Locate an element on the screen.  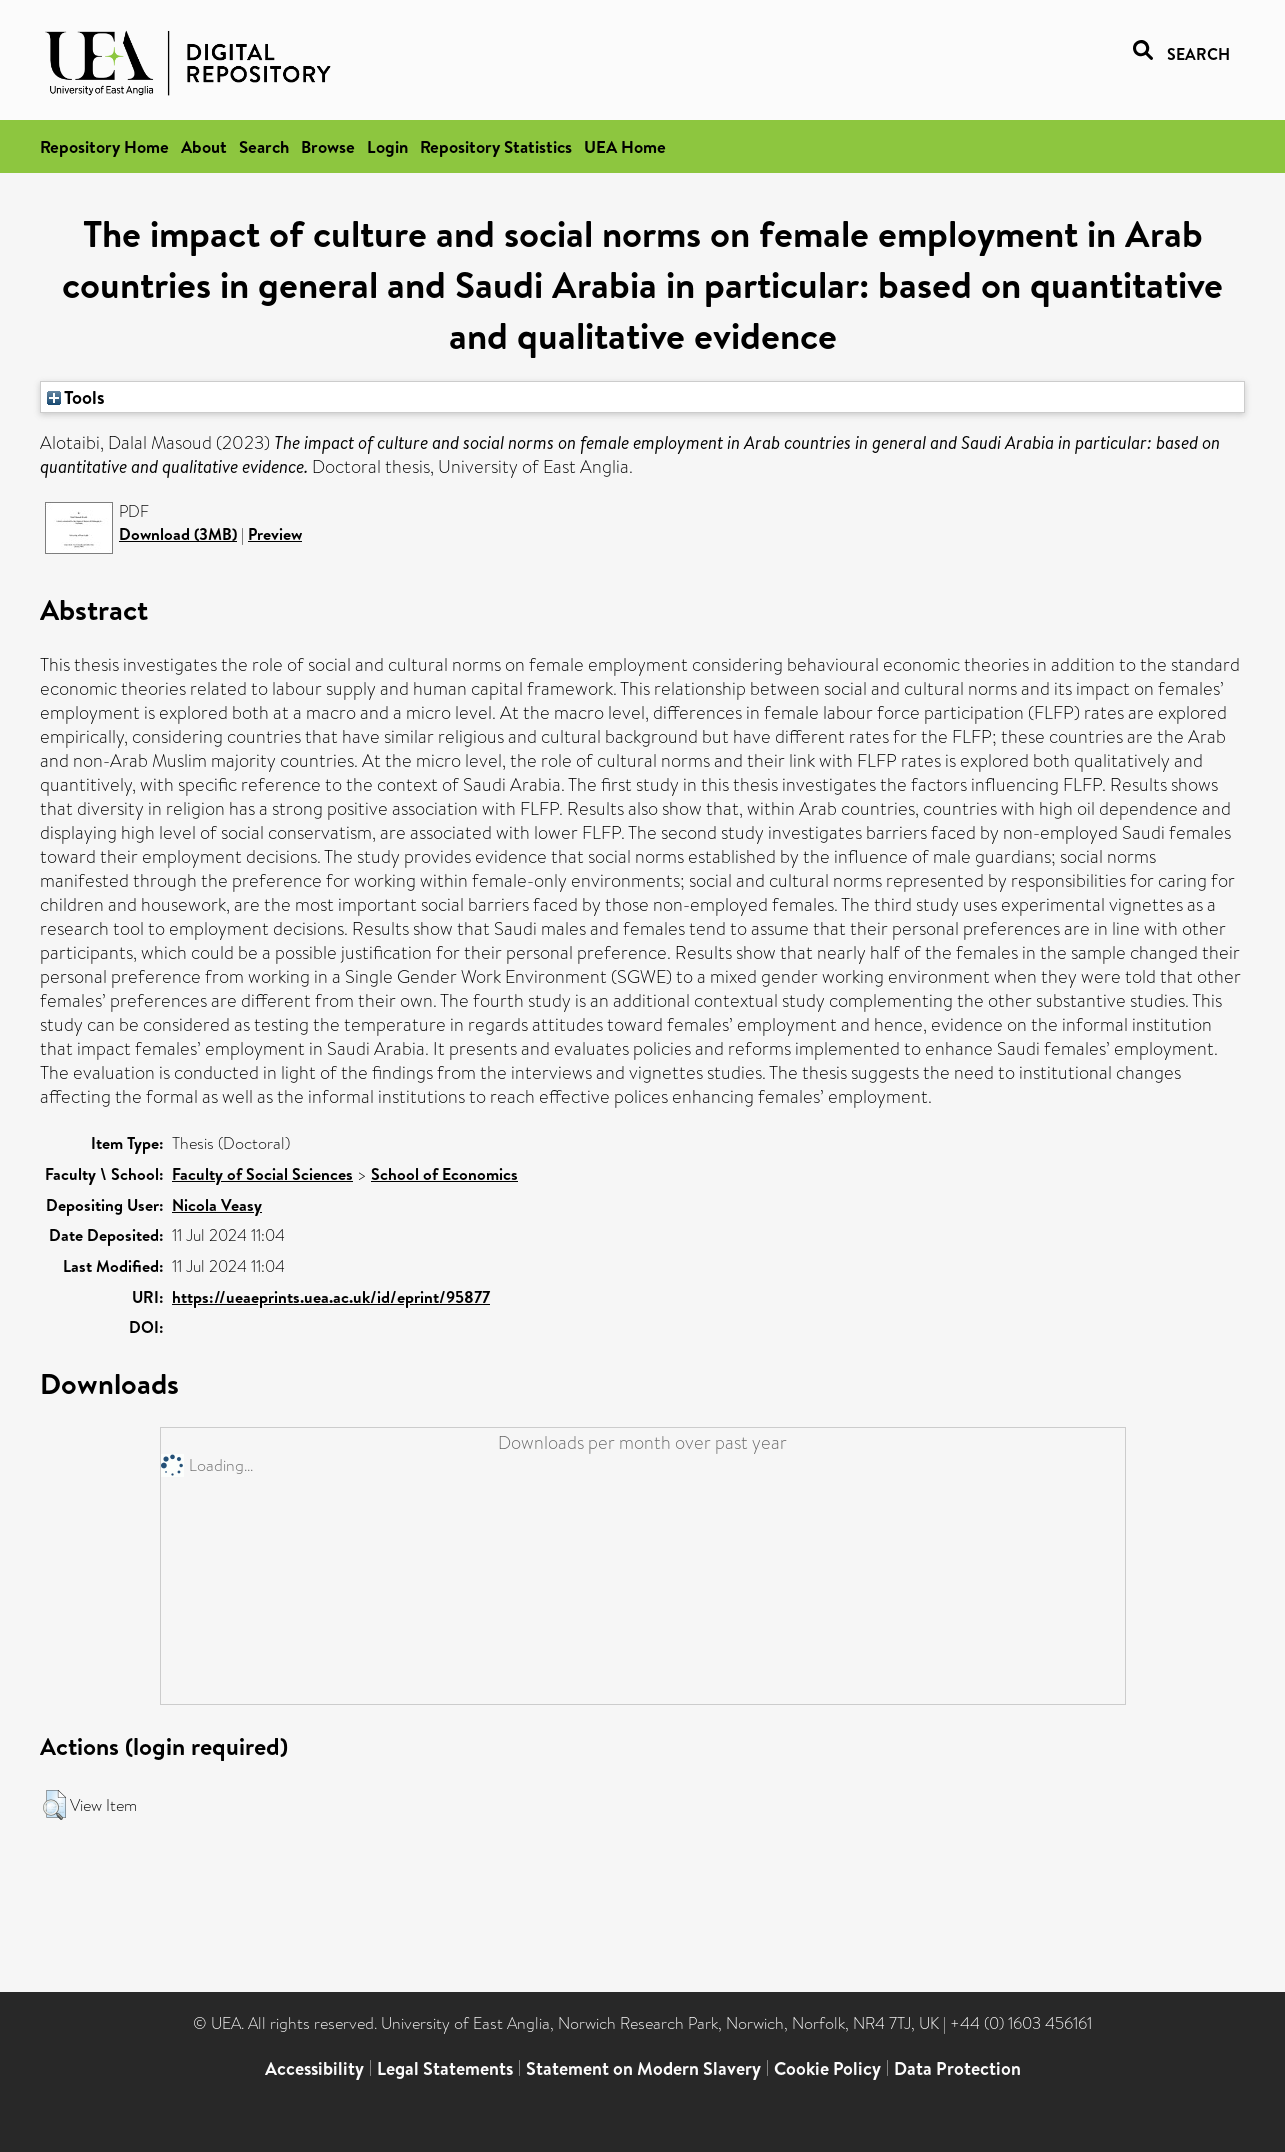
School of Economics is located at coordinates (444, 1174).